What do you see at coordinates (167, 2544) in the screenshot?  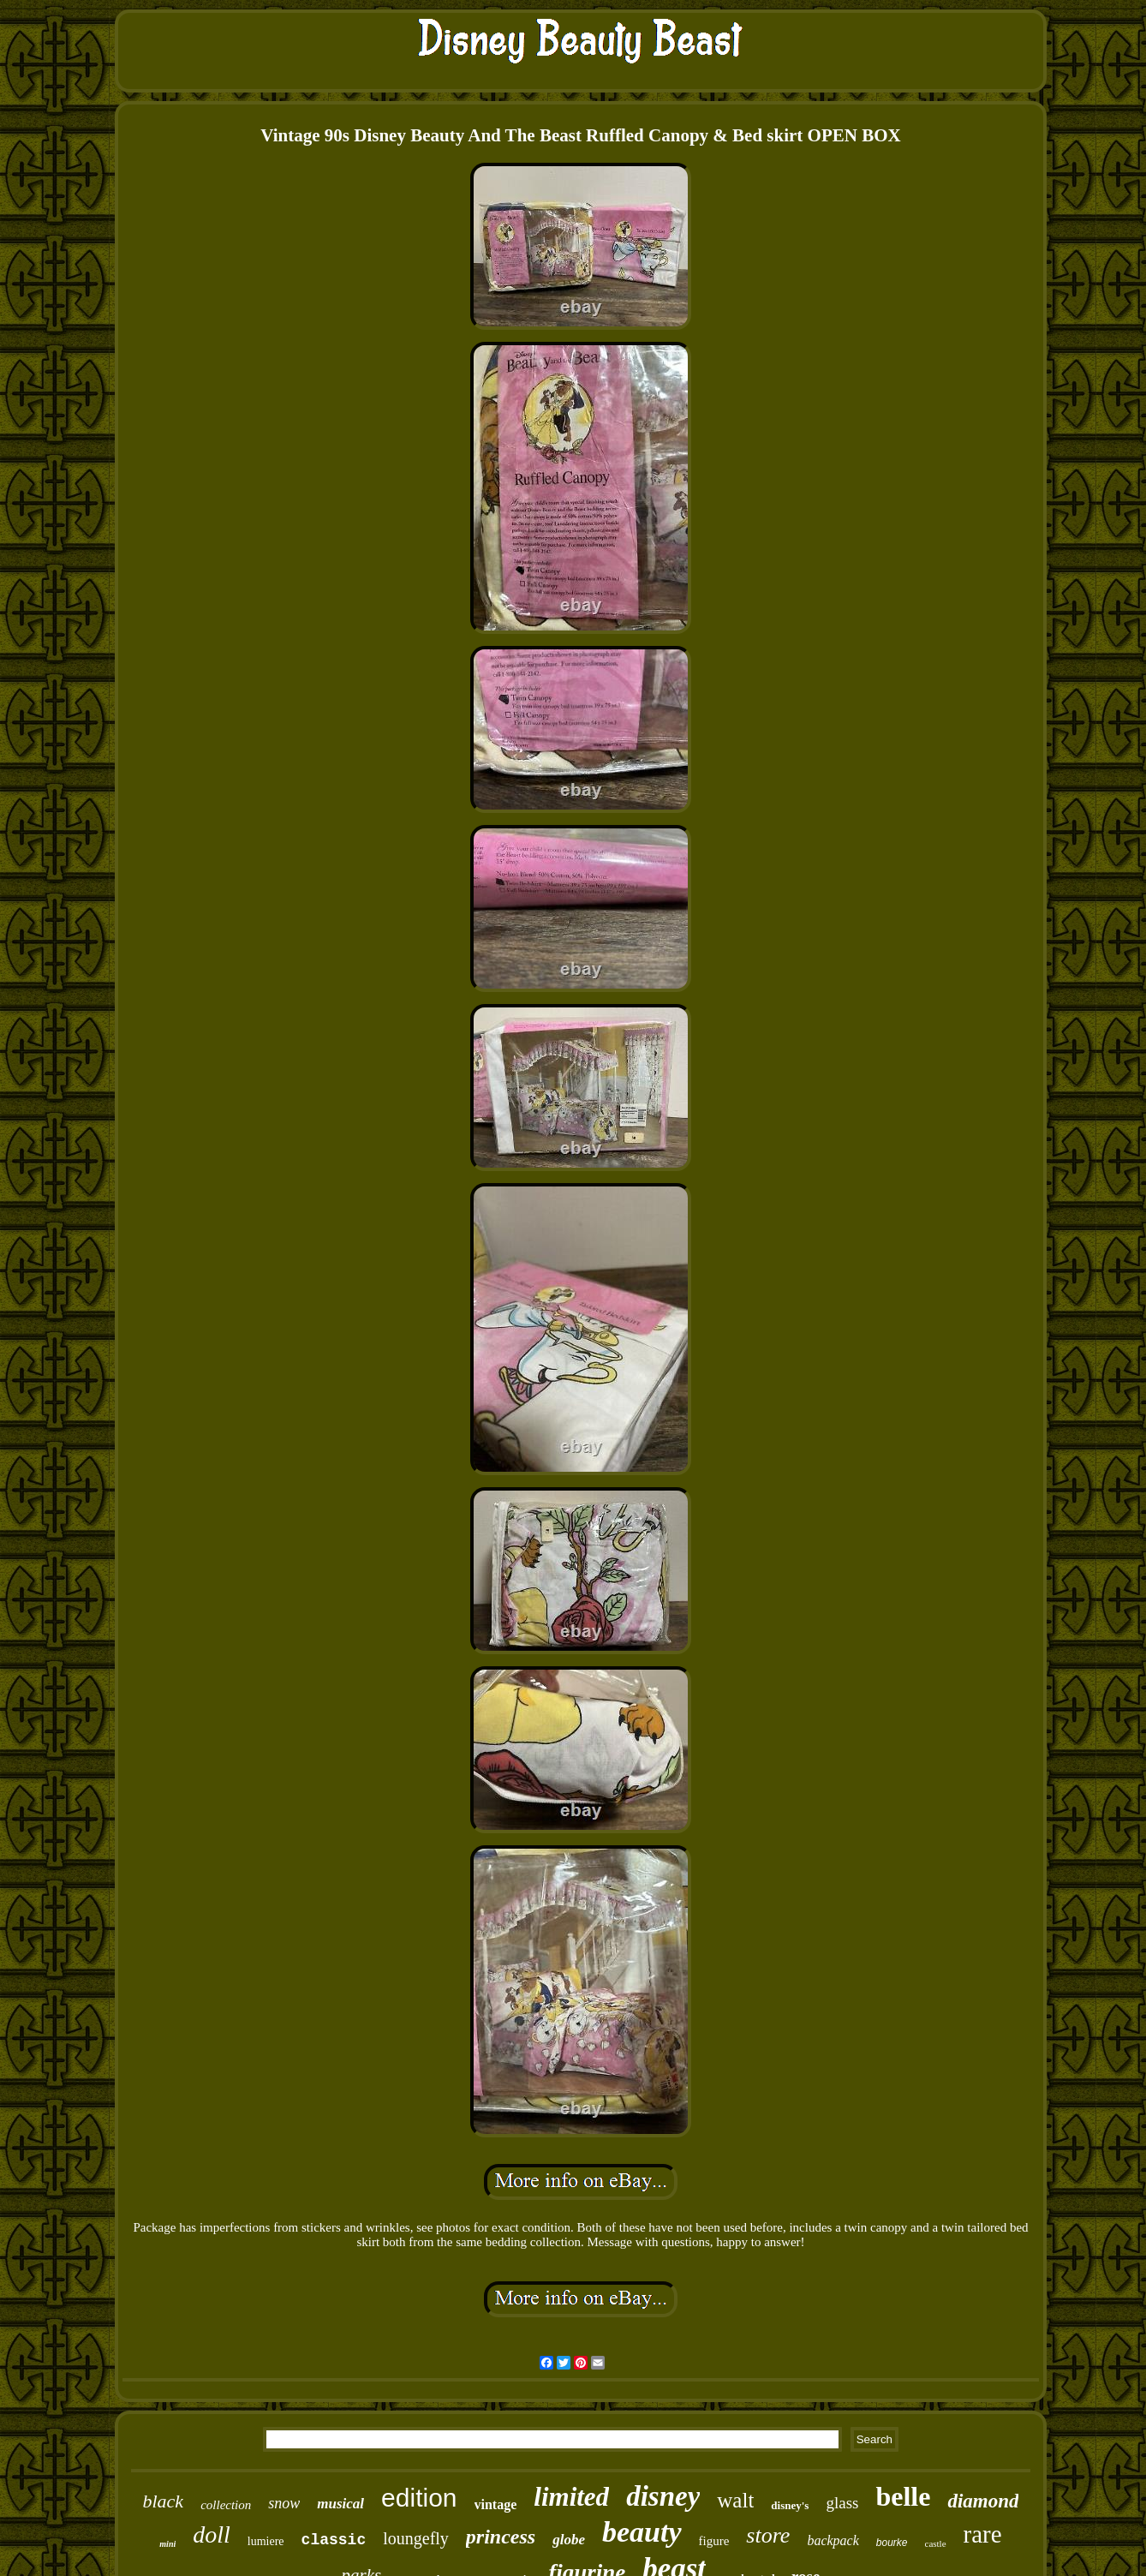 I see `mini` at bounding box center [167, 2544].